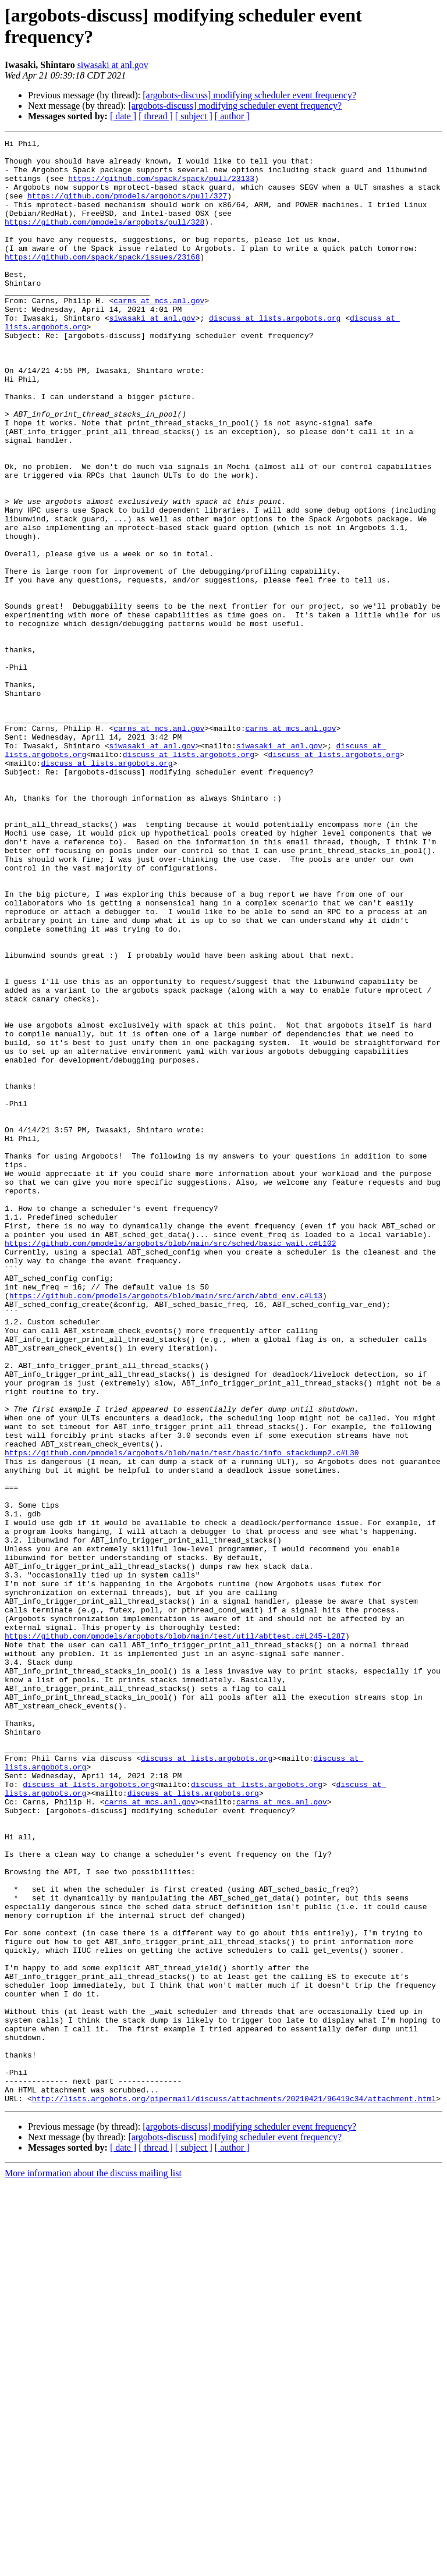  What do you see at coordinates (193, 116) in the screenshot?
I see `[ subject ]` at bounding box center [193, 116].